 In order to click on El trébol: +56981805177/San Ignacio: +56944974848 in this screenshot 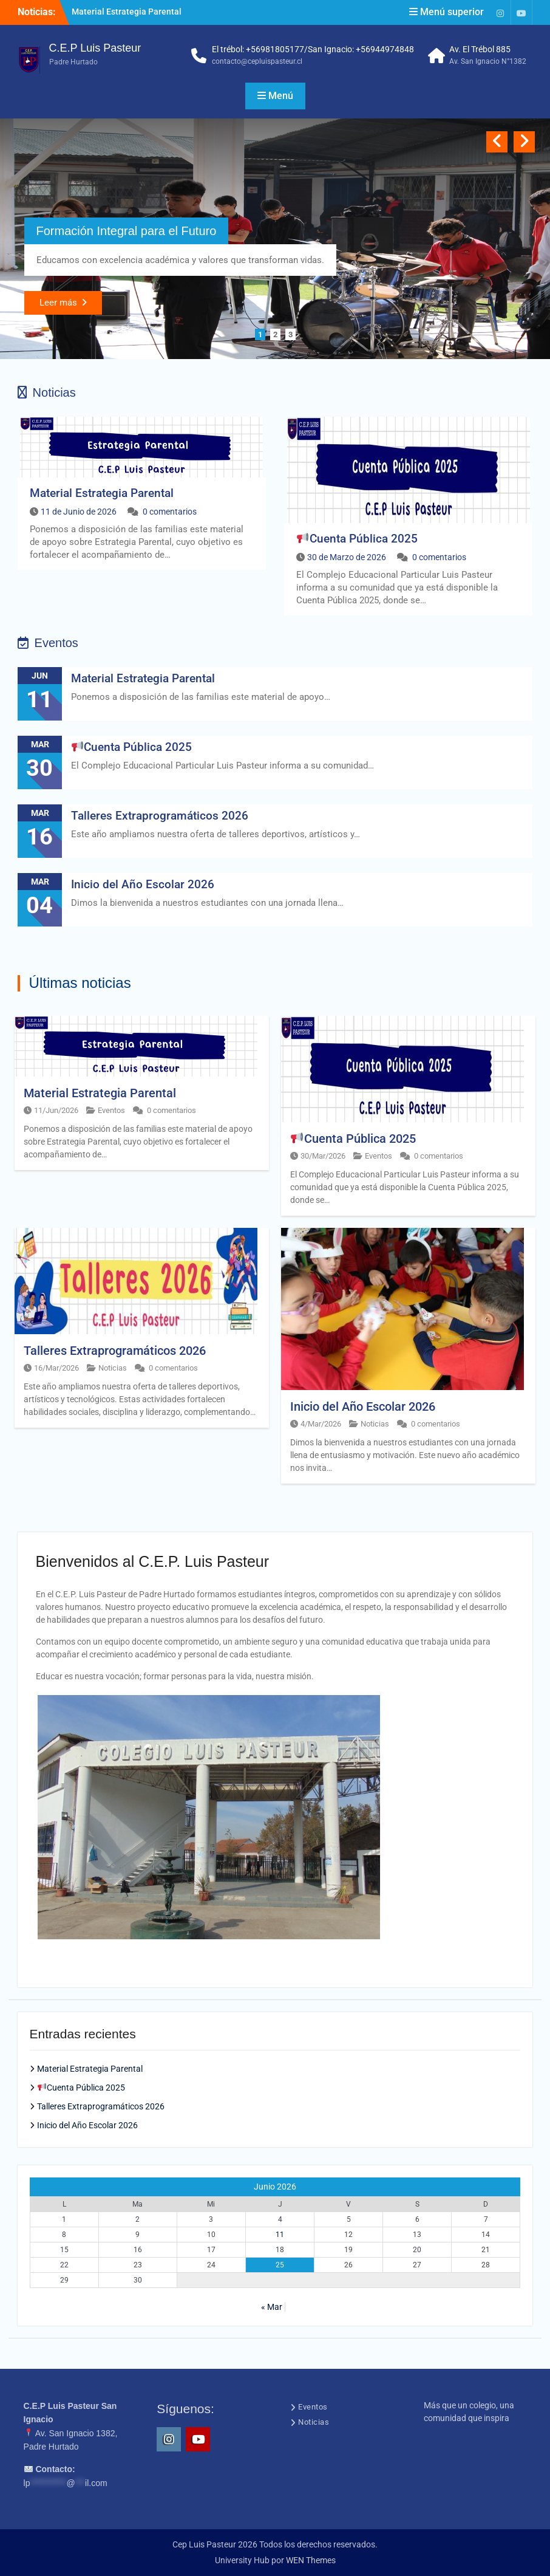, I will do `click(313, 49)`.